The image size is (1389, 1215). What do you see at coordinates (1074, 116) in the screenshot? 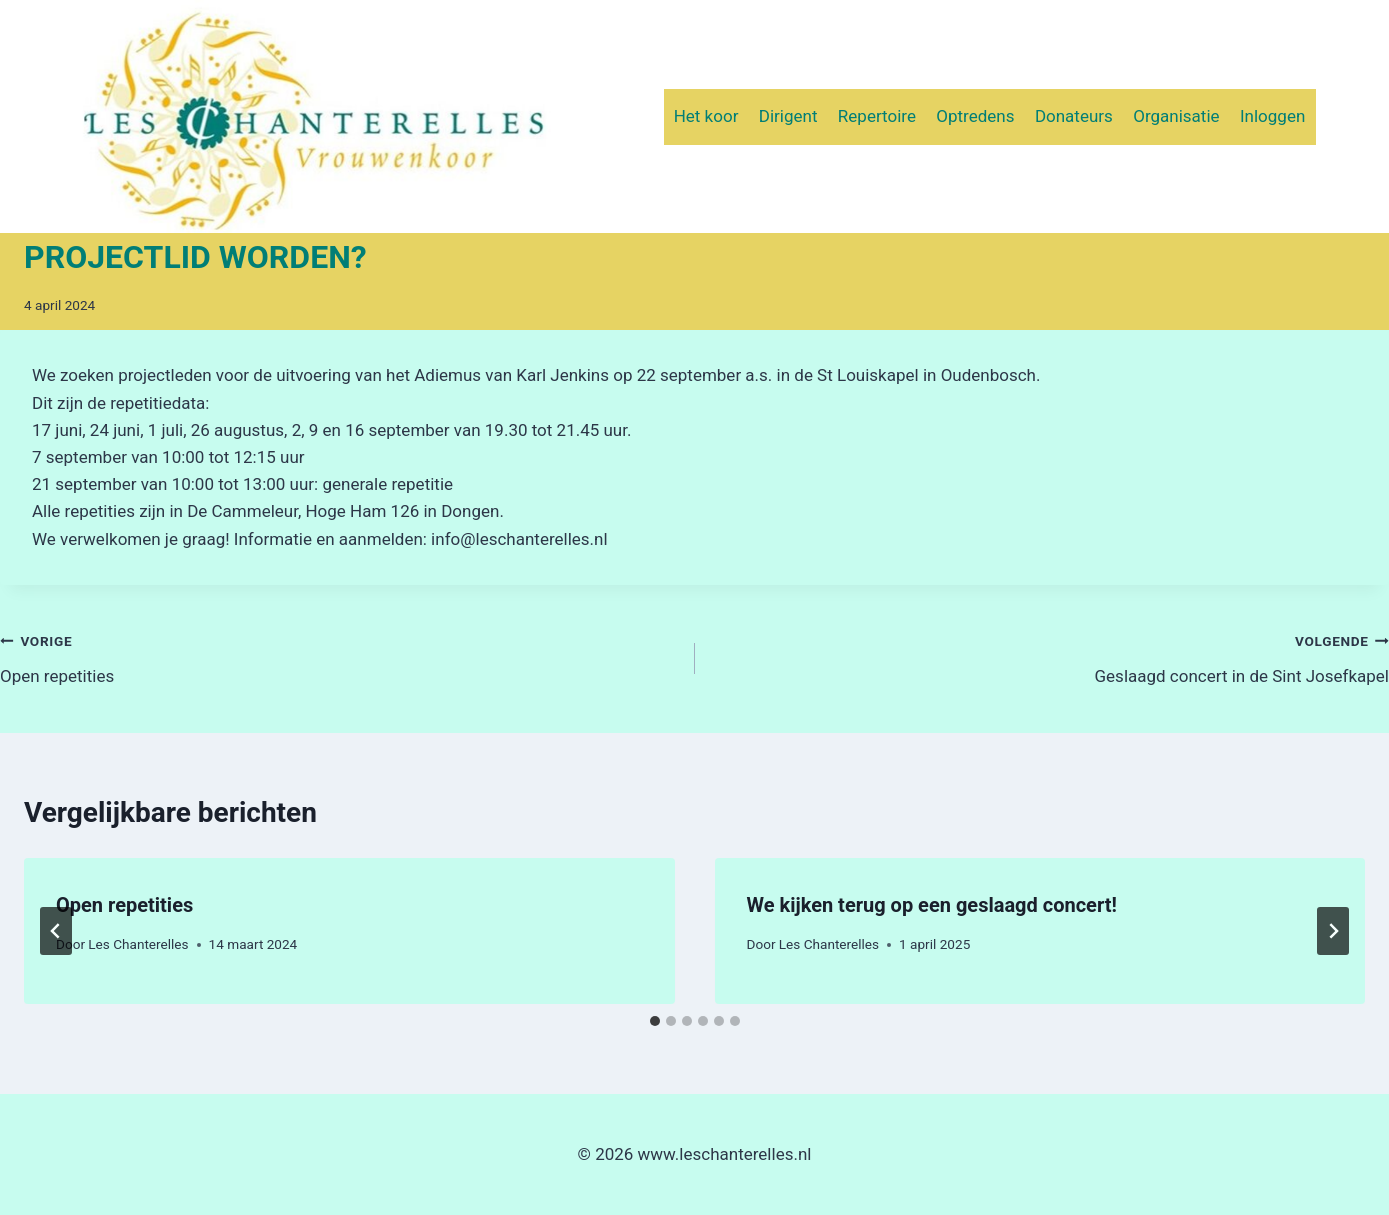
I see `Donateurs` at bounding box center [1074, 116].